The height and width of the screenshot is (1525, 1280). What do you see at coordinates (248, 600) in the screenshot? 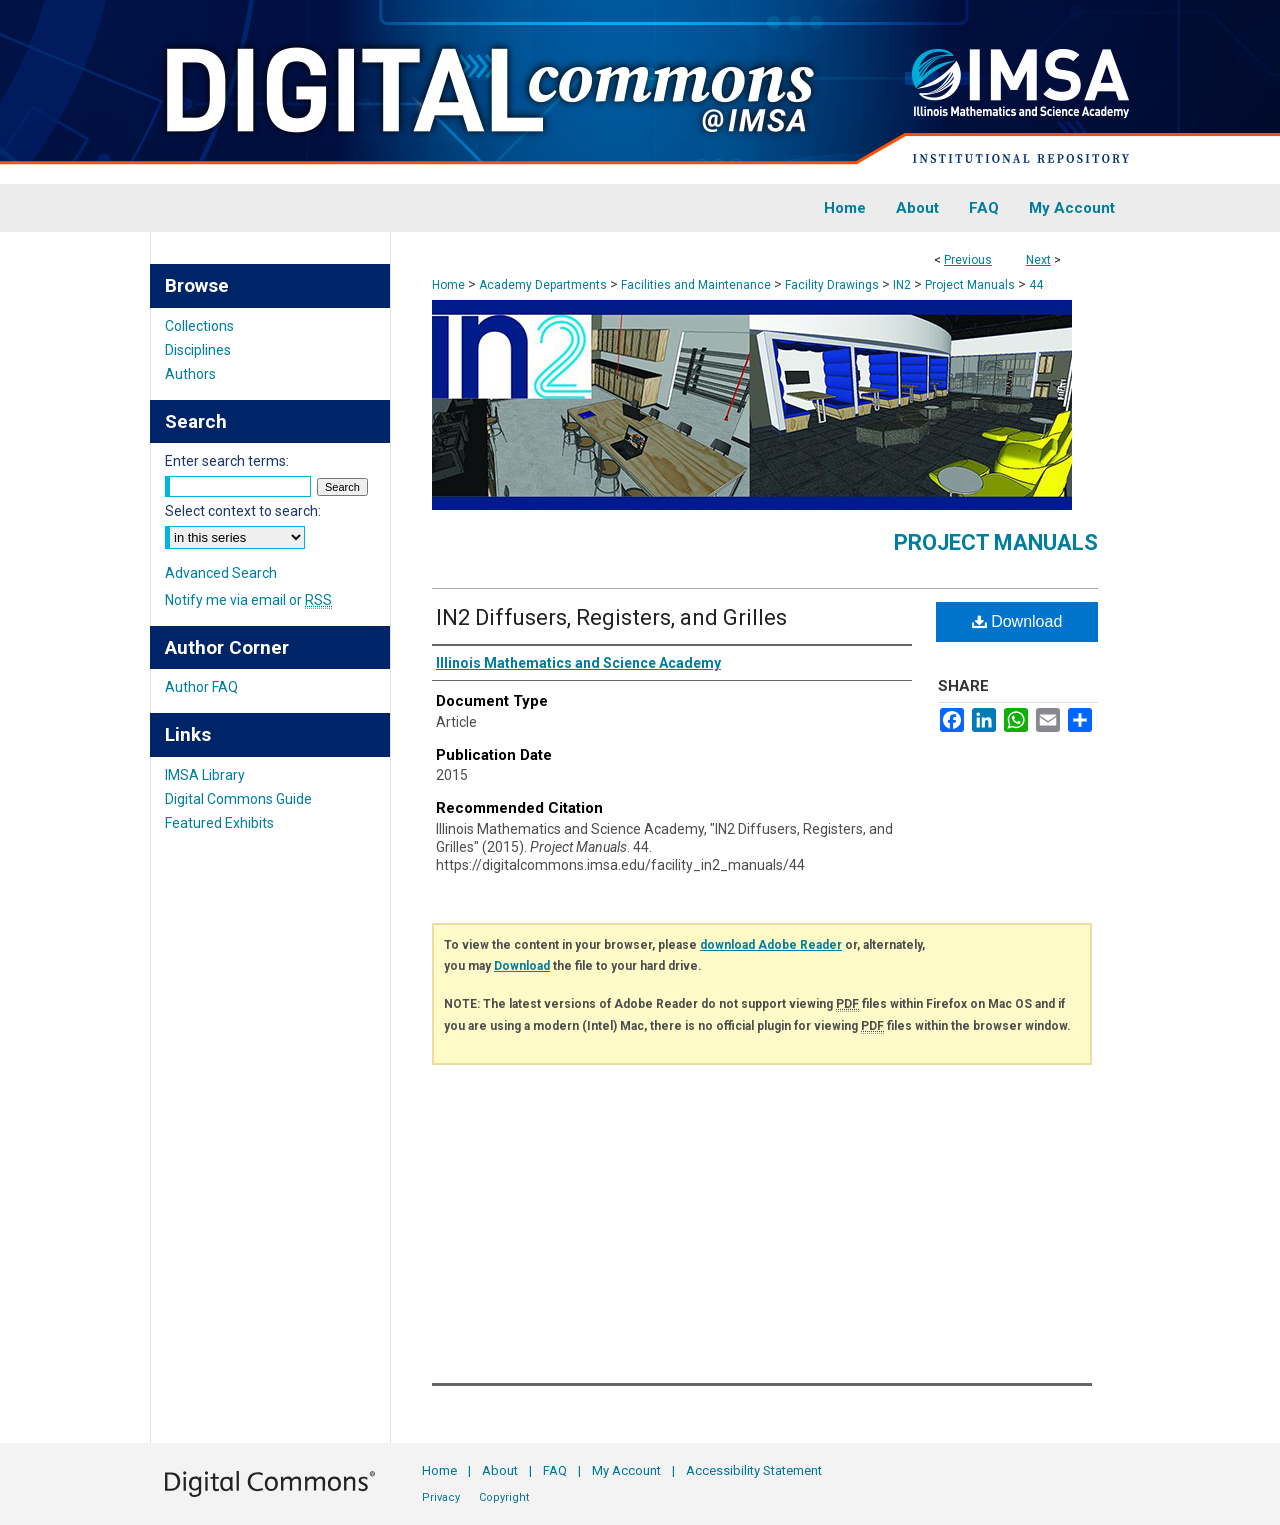
I see `Notify me via email or` at bounding box center [248, 600].